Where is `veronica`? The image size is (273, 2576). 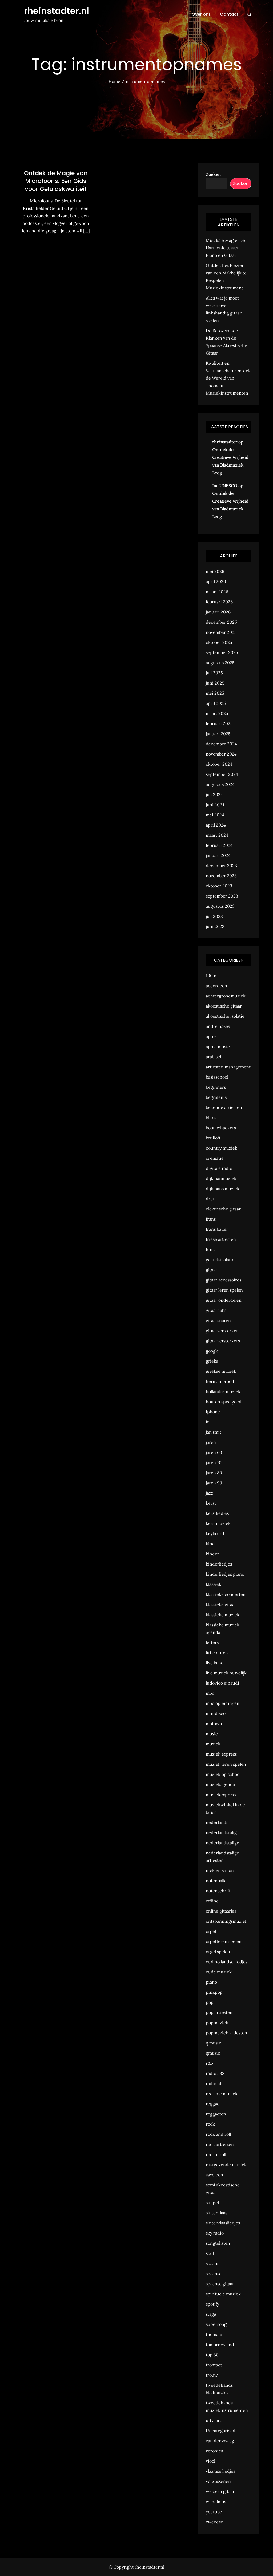
veronica is located at coordinates (214, 2450).